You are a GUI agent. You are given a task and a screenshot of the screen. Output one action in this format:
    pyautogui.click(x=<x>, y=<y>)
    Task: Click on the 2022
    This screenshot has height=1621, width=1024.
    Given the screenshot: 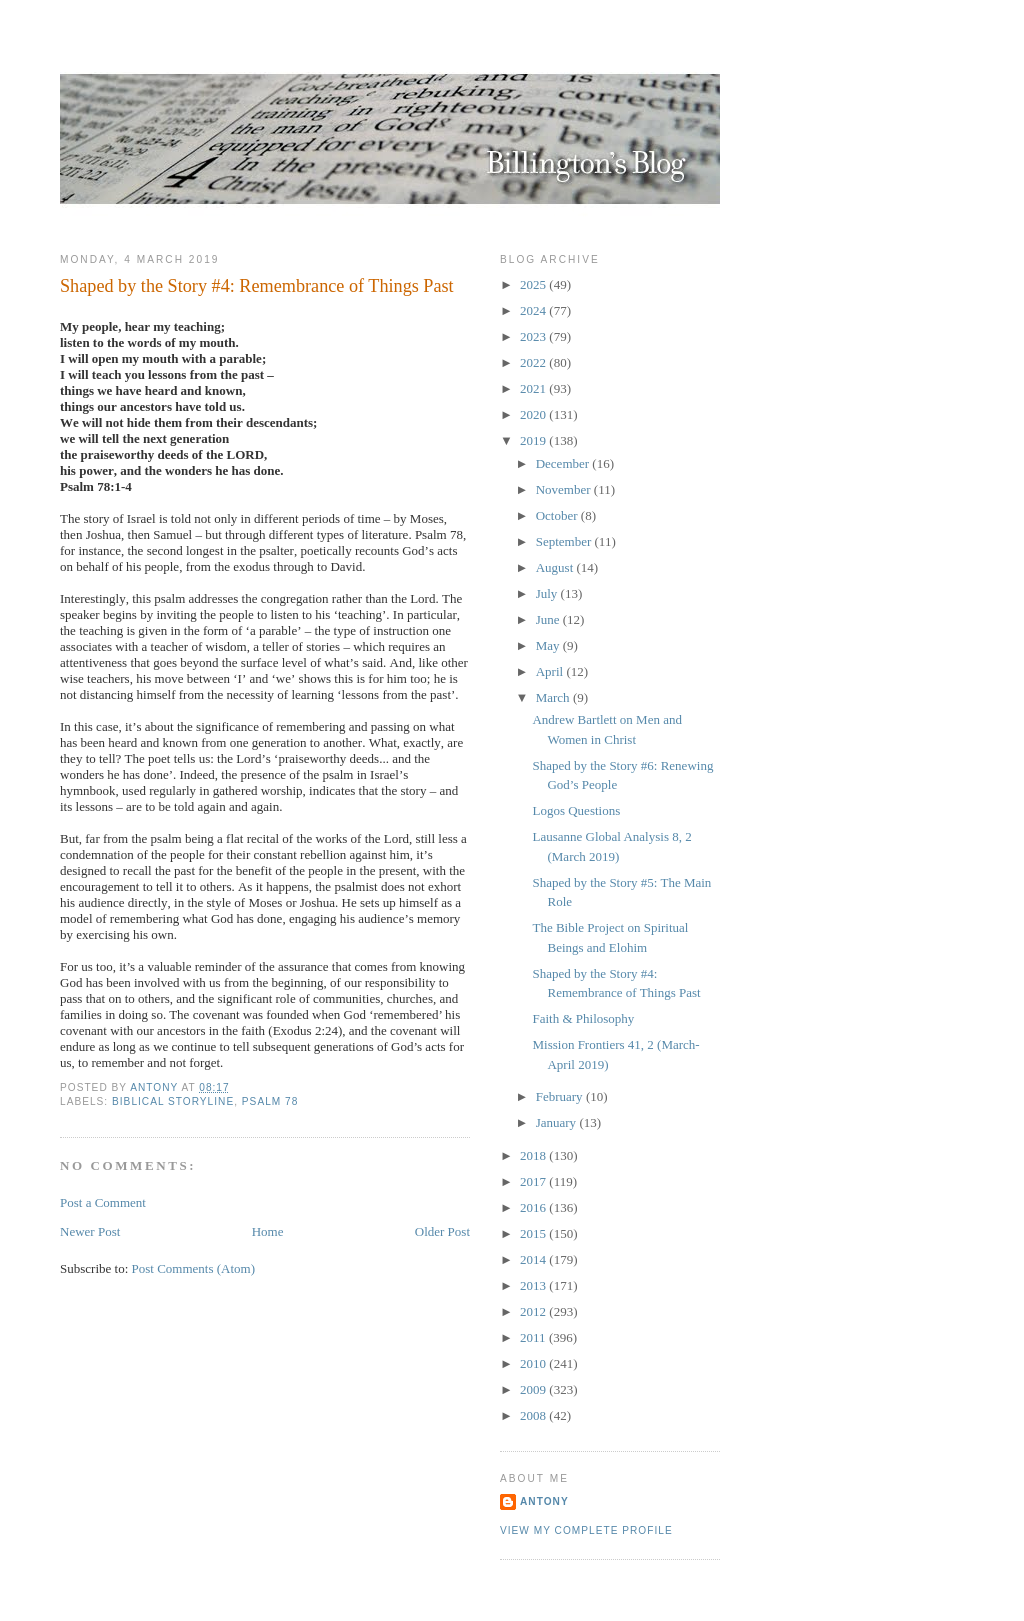 What is the action you would take?
    pyautogui.click(x=534, y=362)
    